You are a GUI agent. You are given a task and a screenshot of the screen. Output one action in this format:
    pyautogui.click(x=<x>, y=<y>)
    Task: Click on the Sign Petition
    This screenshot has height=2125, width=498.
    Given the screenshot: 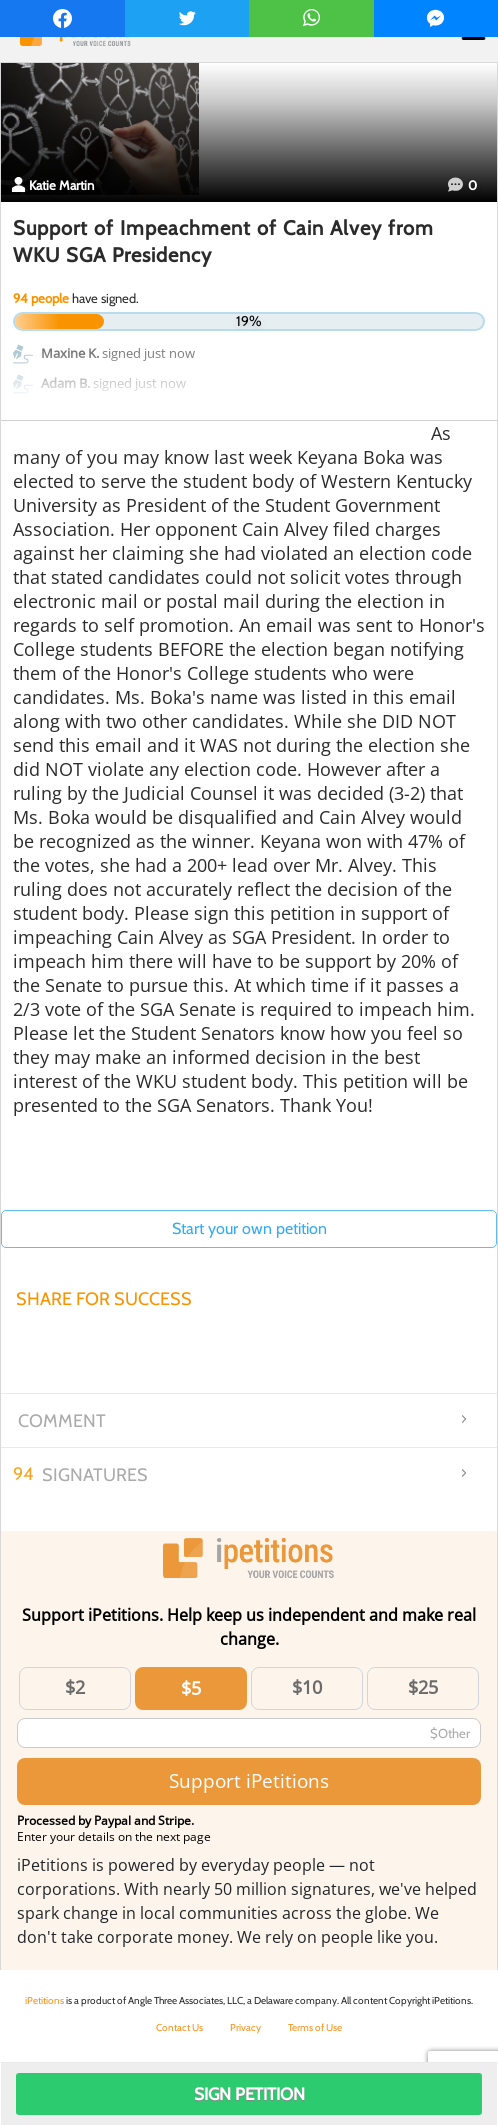 What is the action you would take?
    pyautogui.click(x=249, y=2094)
    